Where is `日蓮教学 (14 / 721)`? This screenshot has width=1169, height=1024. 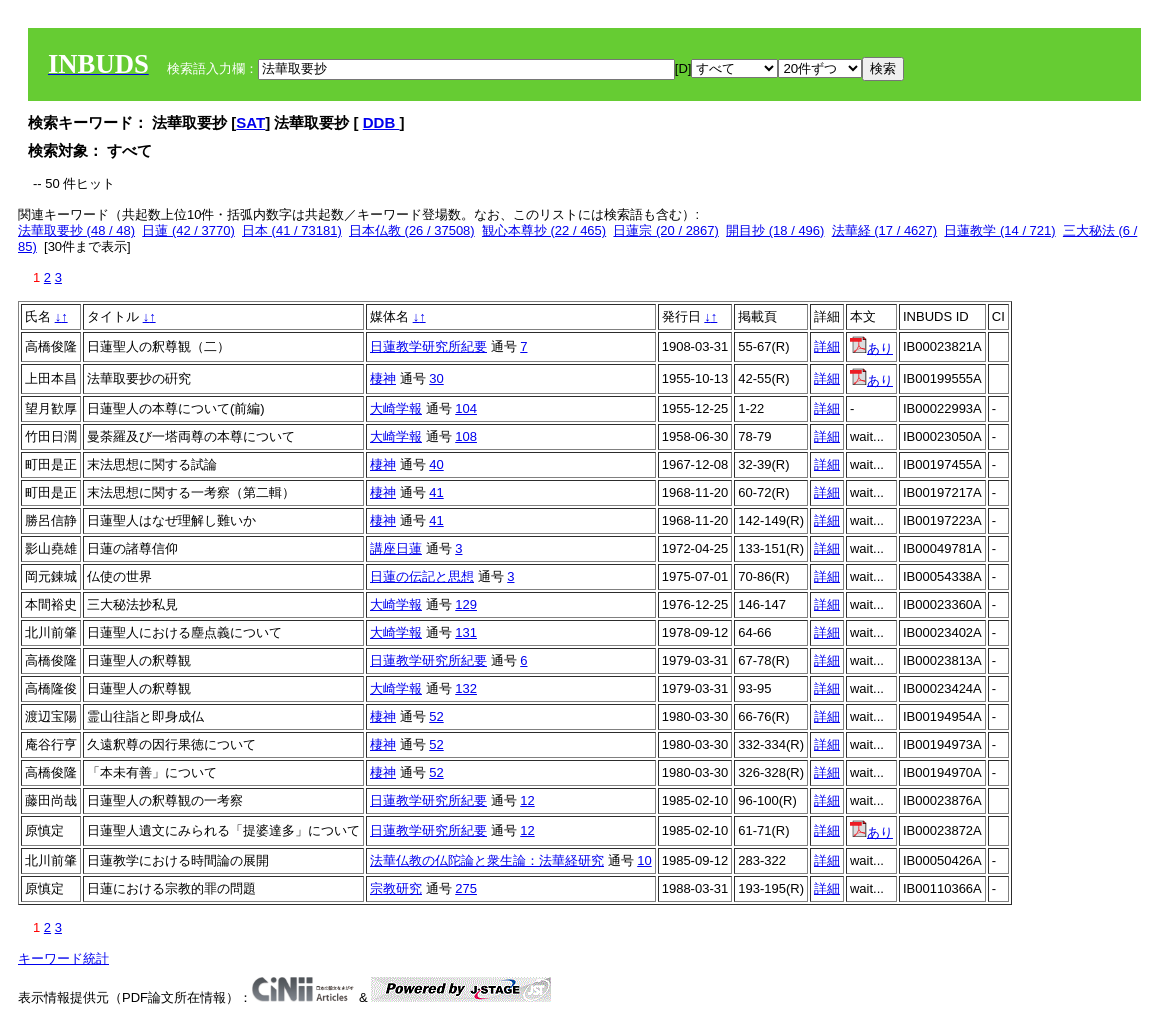
日蓮教学 (14 / 721) is located at coordinates (999, 230).